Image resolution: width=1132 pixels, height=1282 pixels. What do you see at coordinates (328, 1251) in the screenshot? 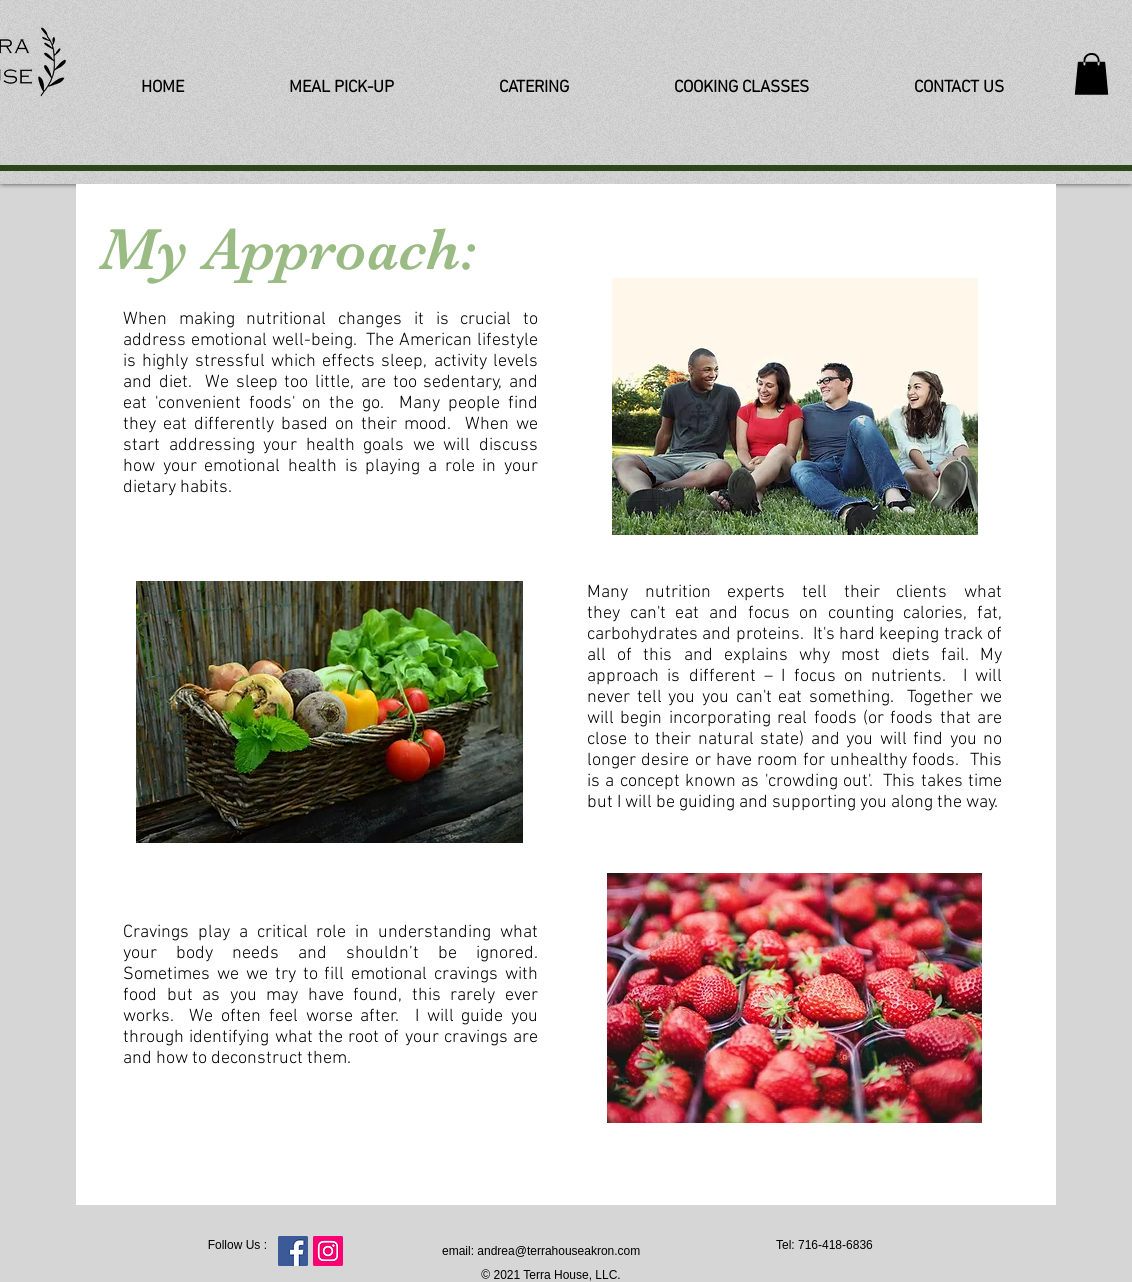
I see `[Instagram Social Icon]` at bounding box center [328, 1251].